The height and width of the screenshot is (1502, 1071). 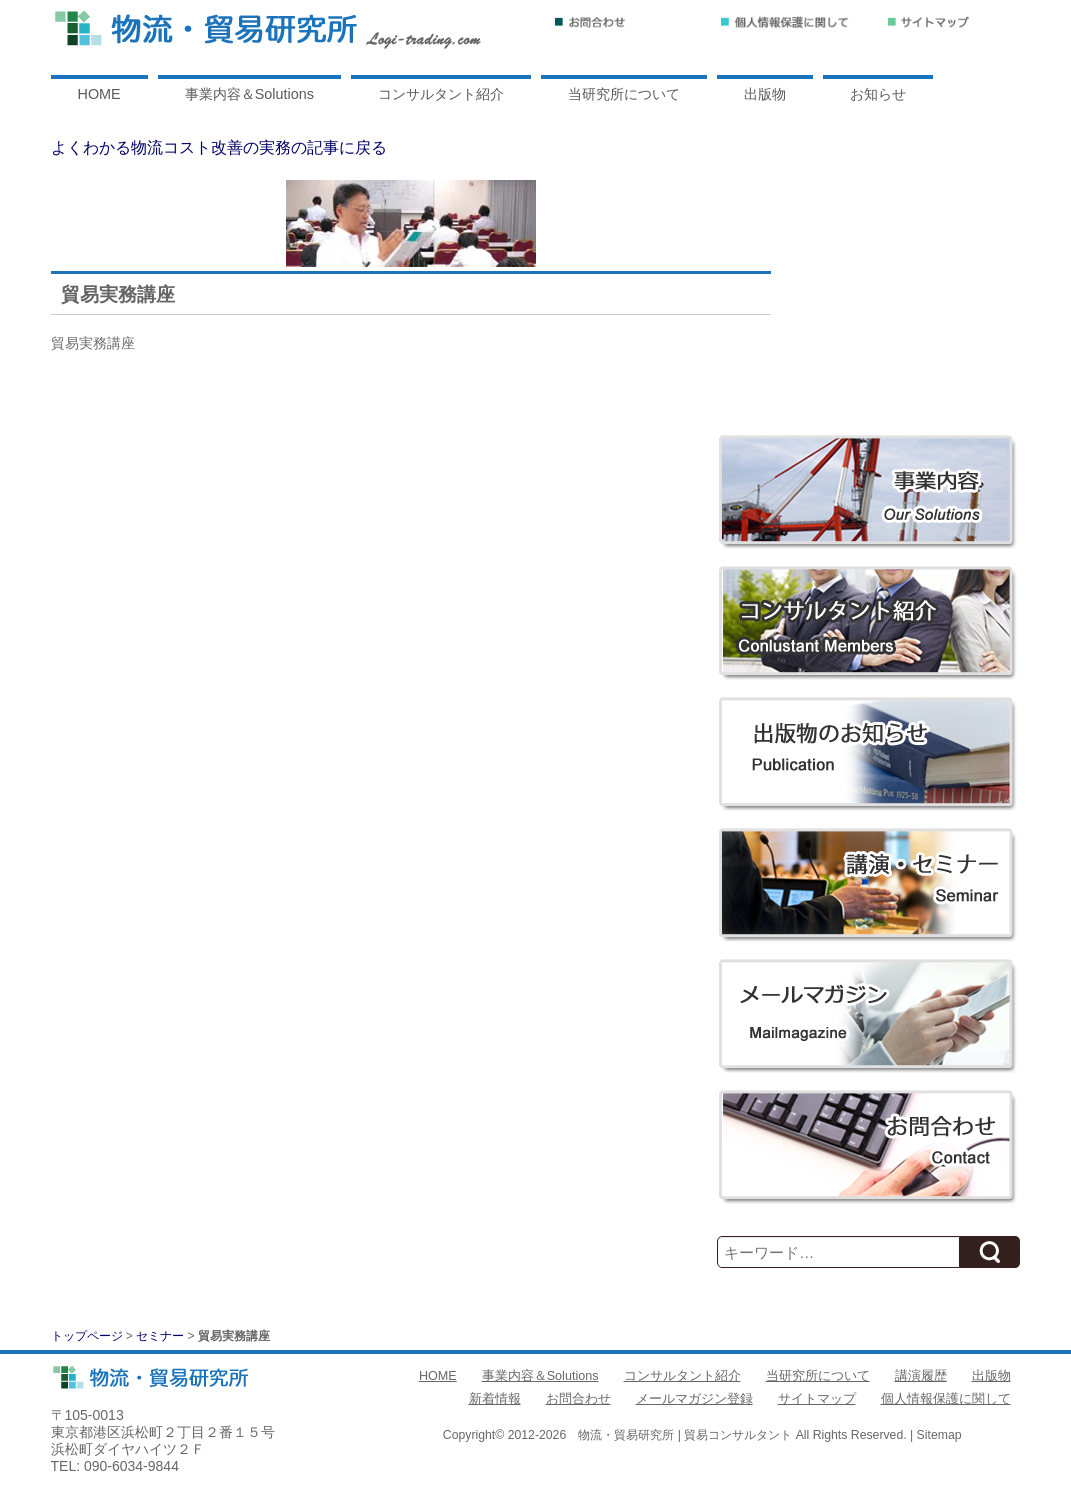 I want to click on 講演履歴, so click(x=921, y=1376).